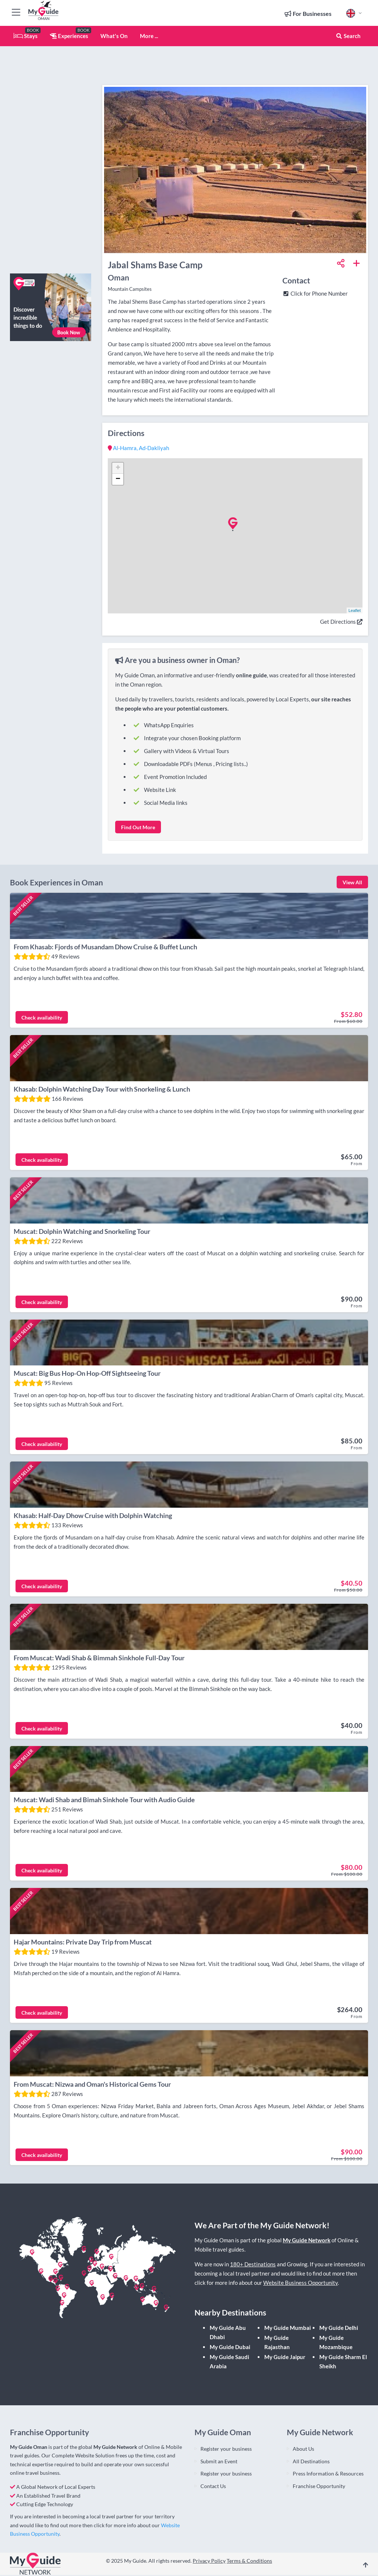 Image resolution: width=378 pixels, height=2576 pixels. What do you see at coordinates (218, 2462) in the screenshot?
I see `Submit an Event` at bounding box center [218, 2462].